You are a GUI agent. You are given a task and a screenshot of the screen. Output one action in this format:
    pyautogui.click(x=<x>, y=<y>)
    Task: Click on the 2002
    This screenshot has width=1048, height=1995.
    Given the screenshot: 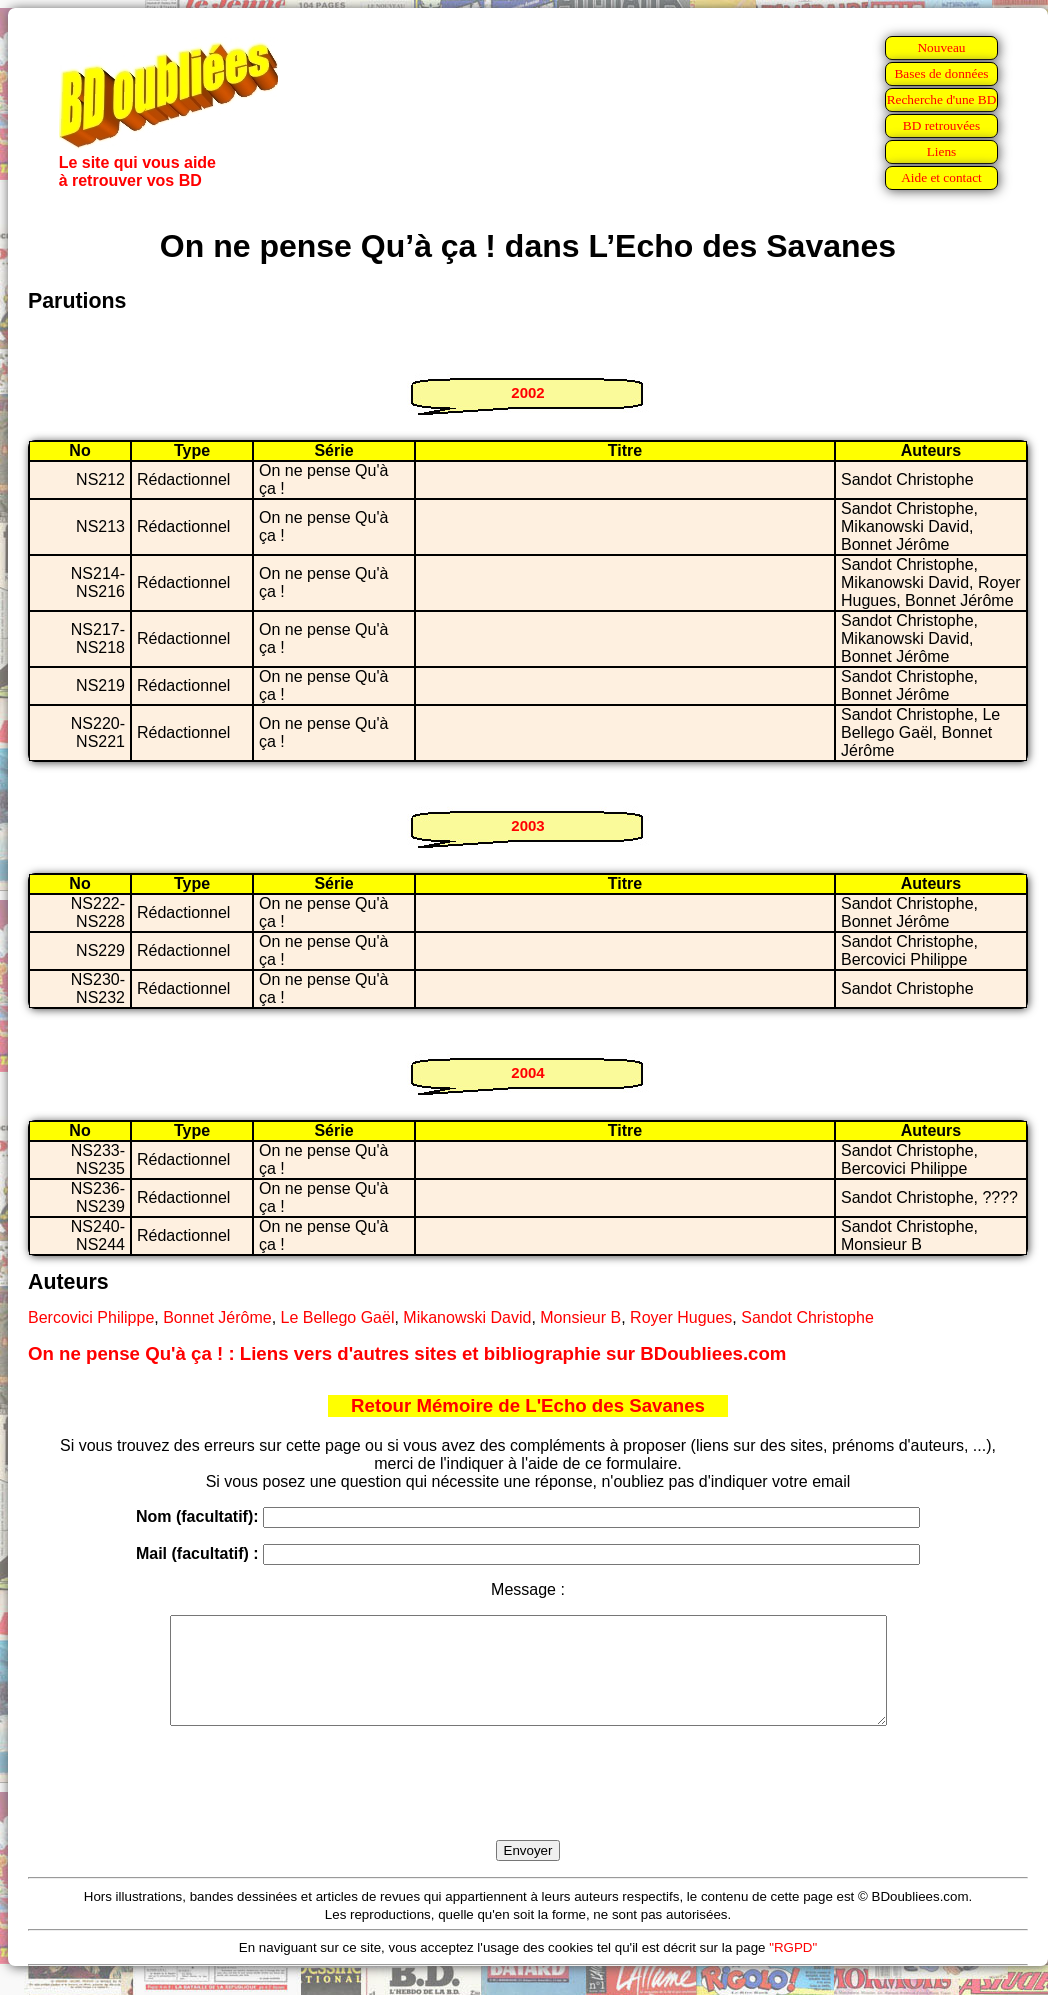 What is the action you would take?
    pyautogui.click(x=527, y=392)
    